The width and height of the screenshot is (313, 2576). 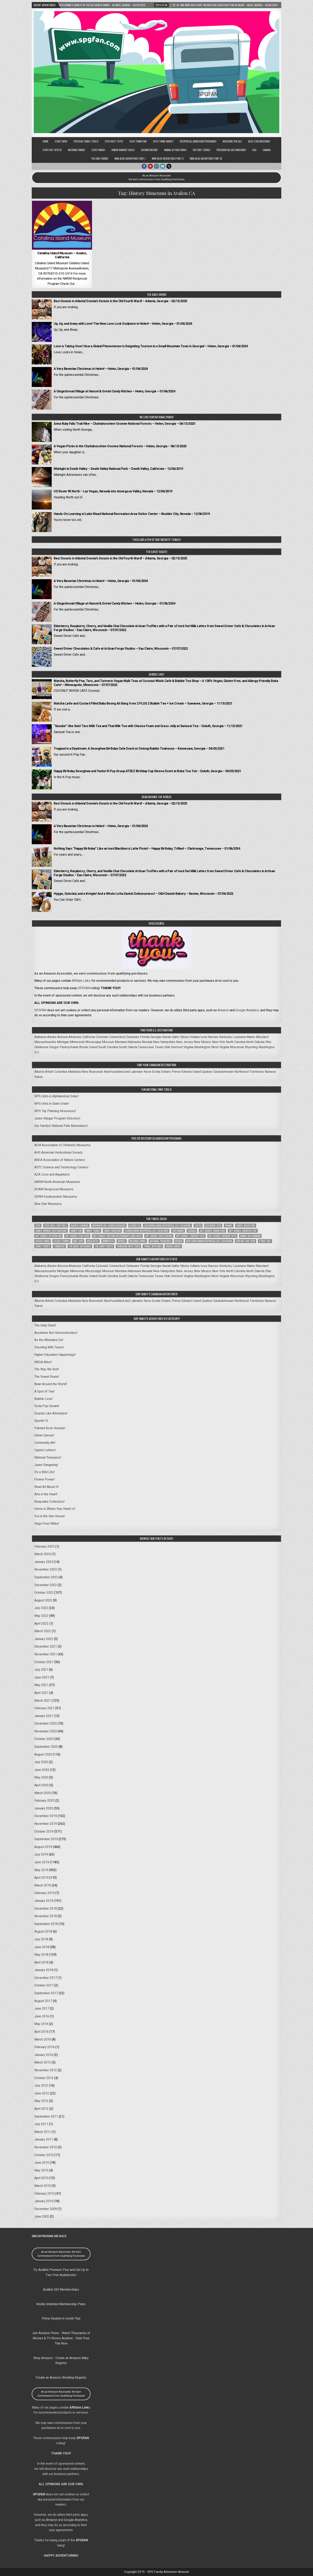 What do you see at coordinates (80, 1246) in the screenshot?
I see `The Great Outdoors [The Great Outdoors (102 items)]` at bounding box center [80, 1246].